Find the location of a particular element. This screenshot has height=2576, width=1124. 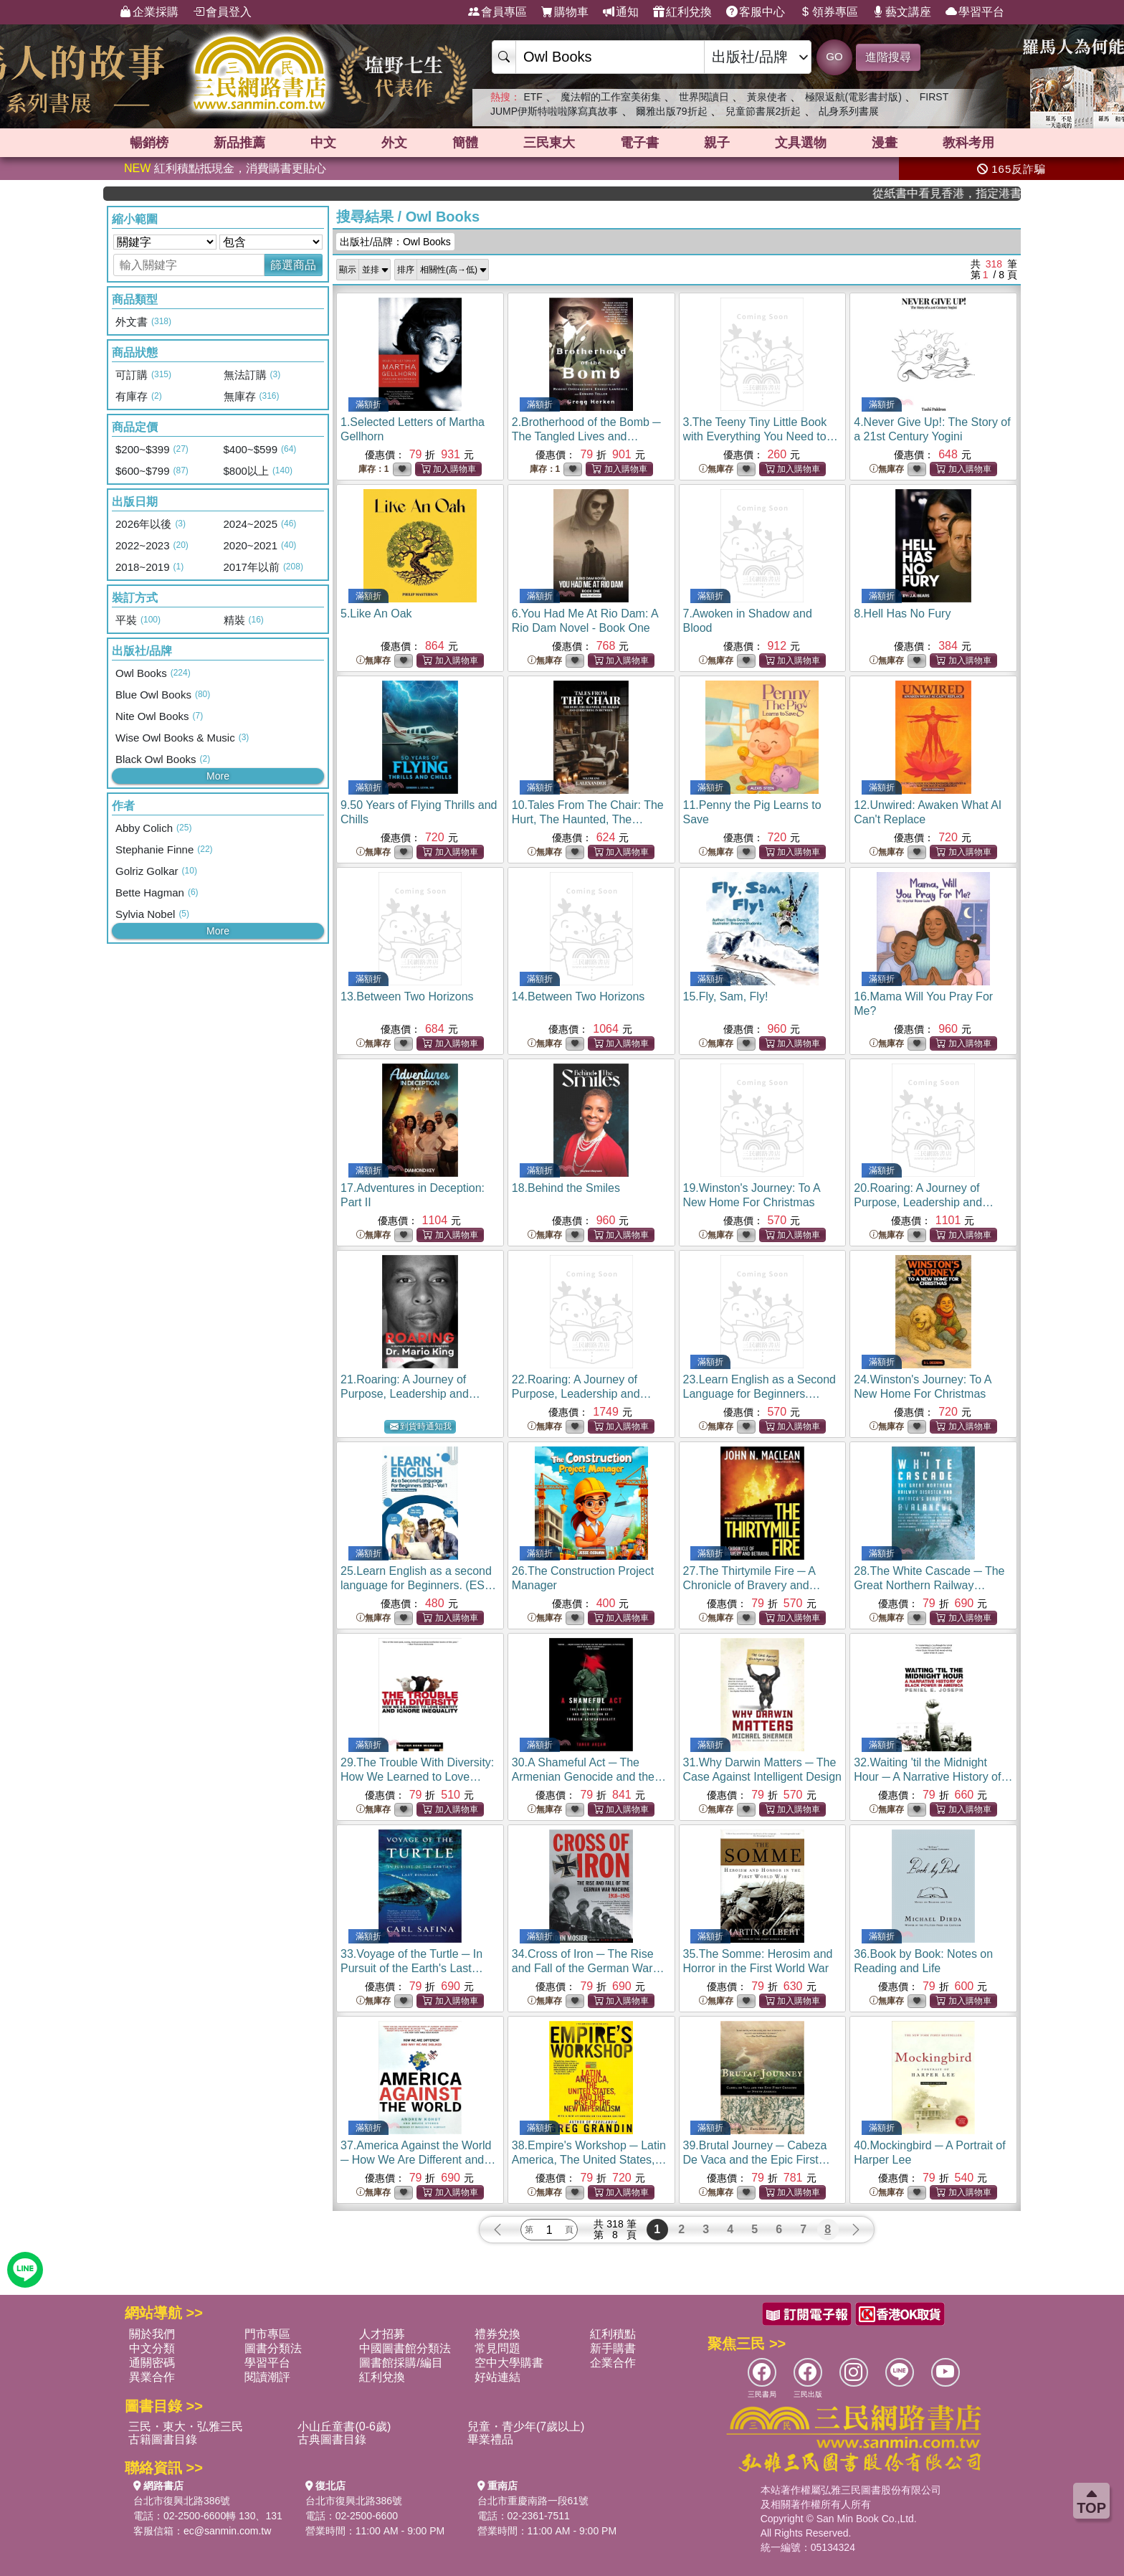

新手購書 is located at coordinates (613, 2348).